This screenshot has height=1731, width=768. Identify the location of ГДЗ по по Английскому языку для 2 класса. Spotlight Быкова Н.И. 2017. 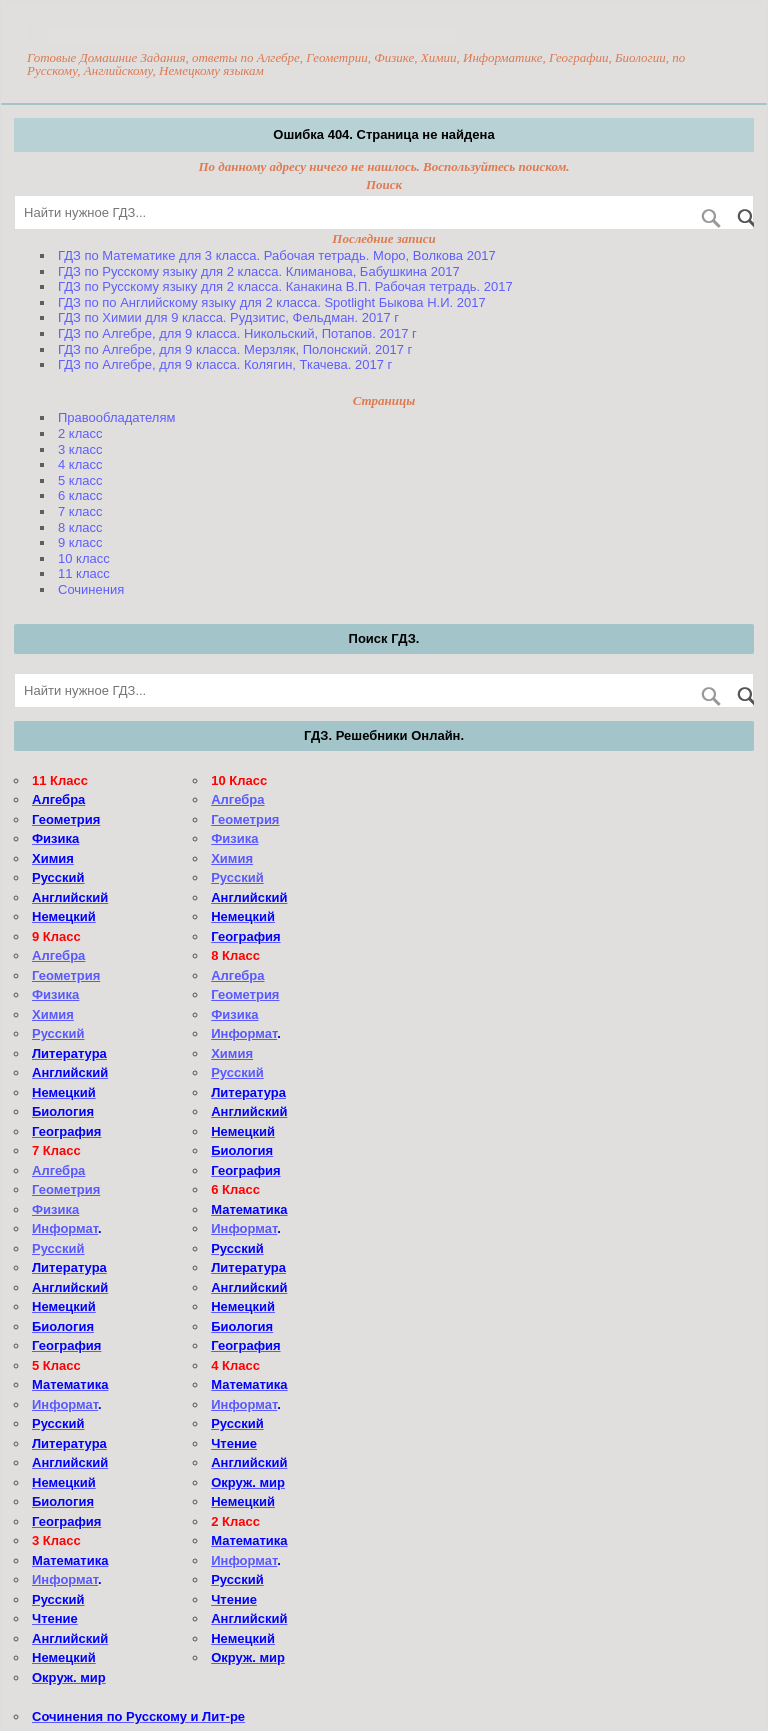
(272, 302).